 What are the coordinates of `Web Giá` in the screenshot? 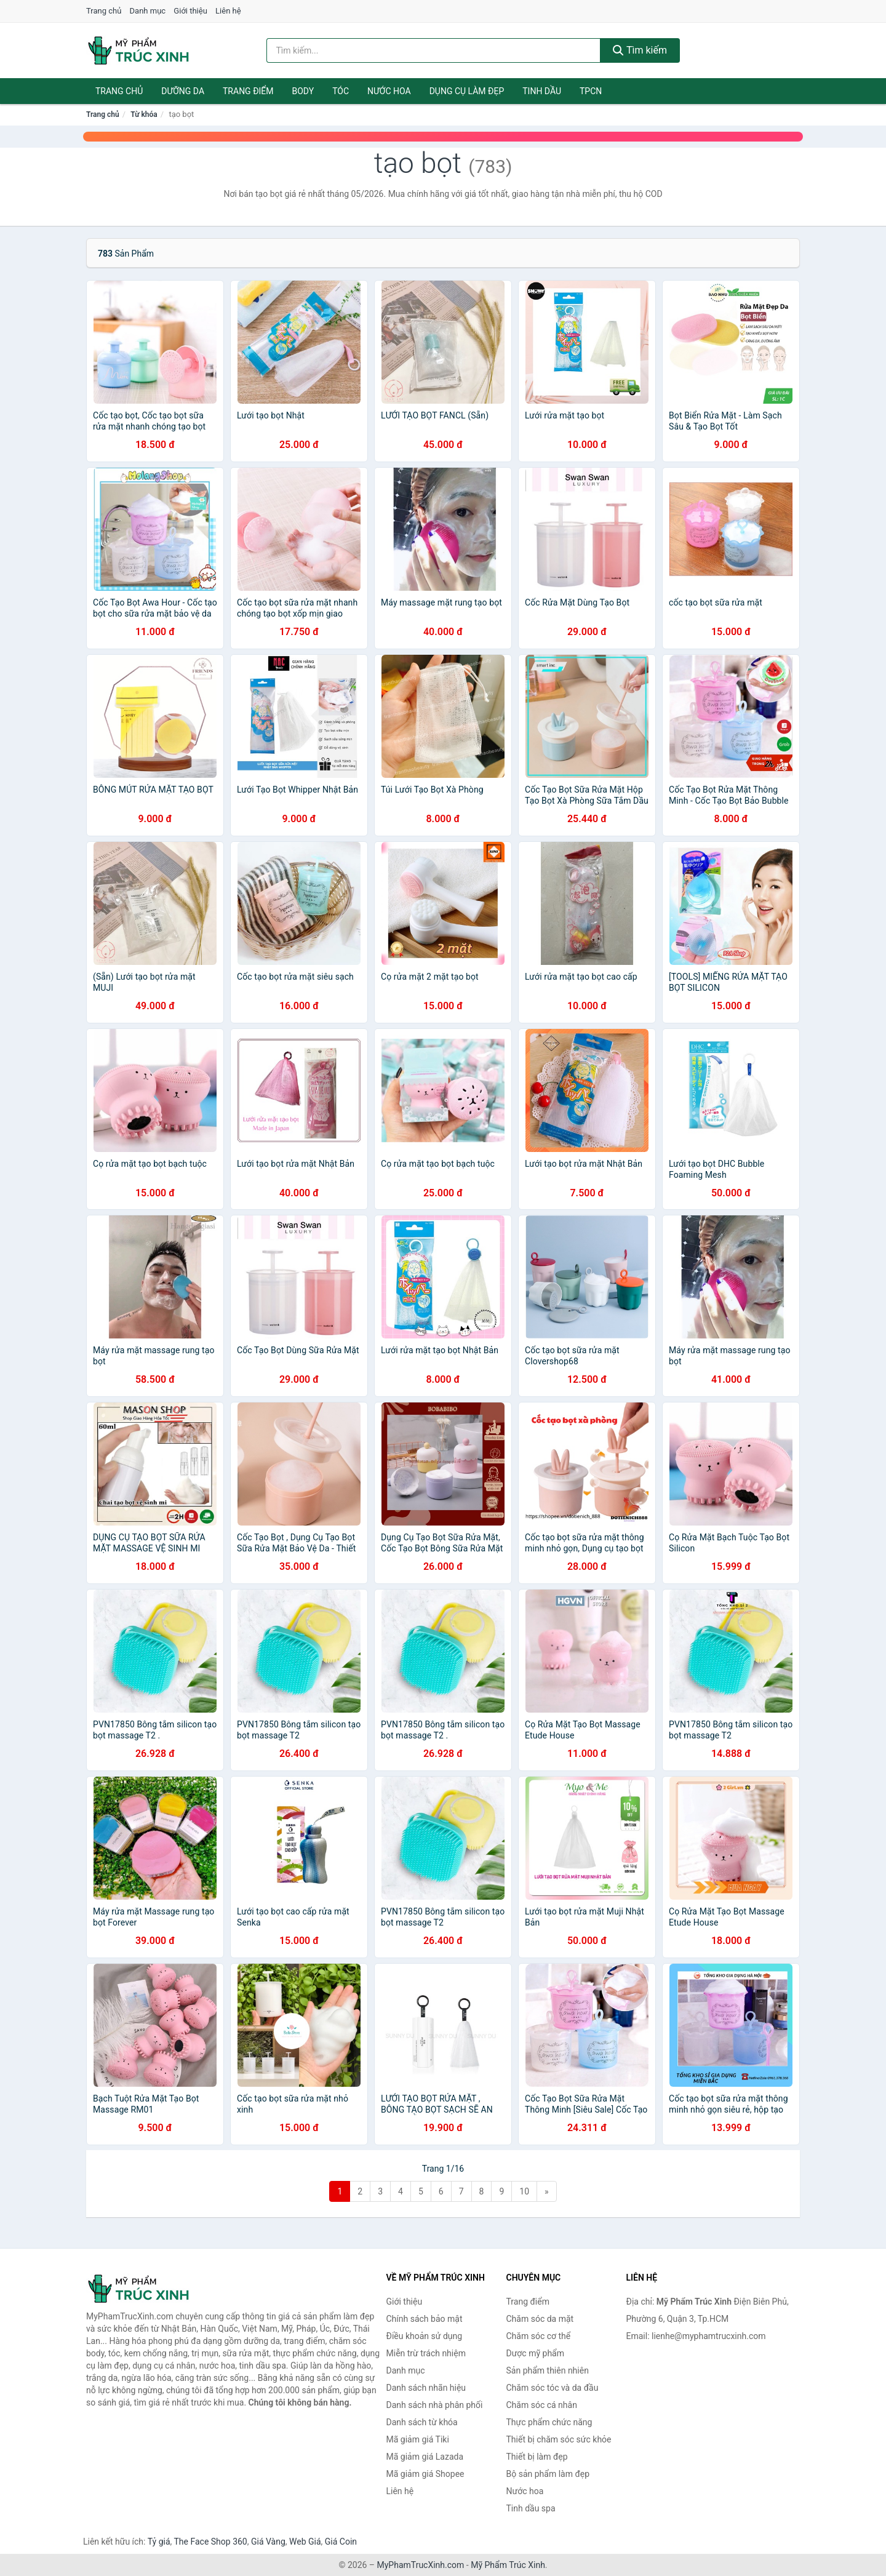 It's located at (305, 2541).